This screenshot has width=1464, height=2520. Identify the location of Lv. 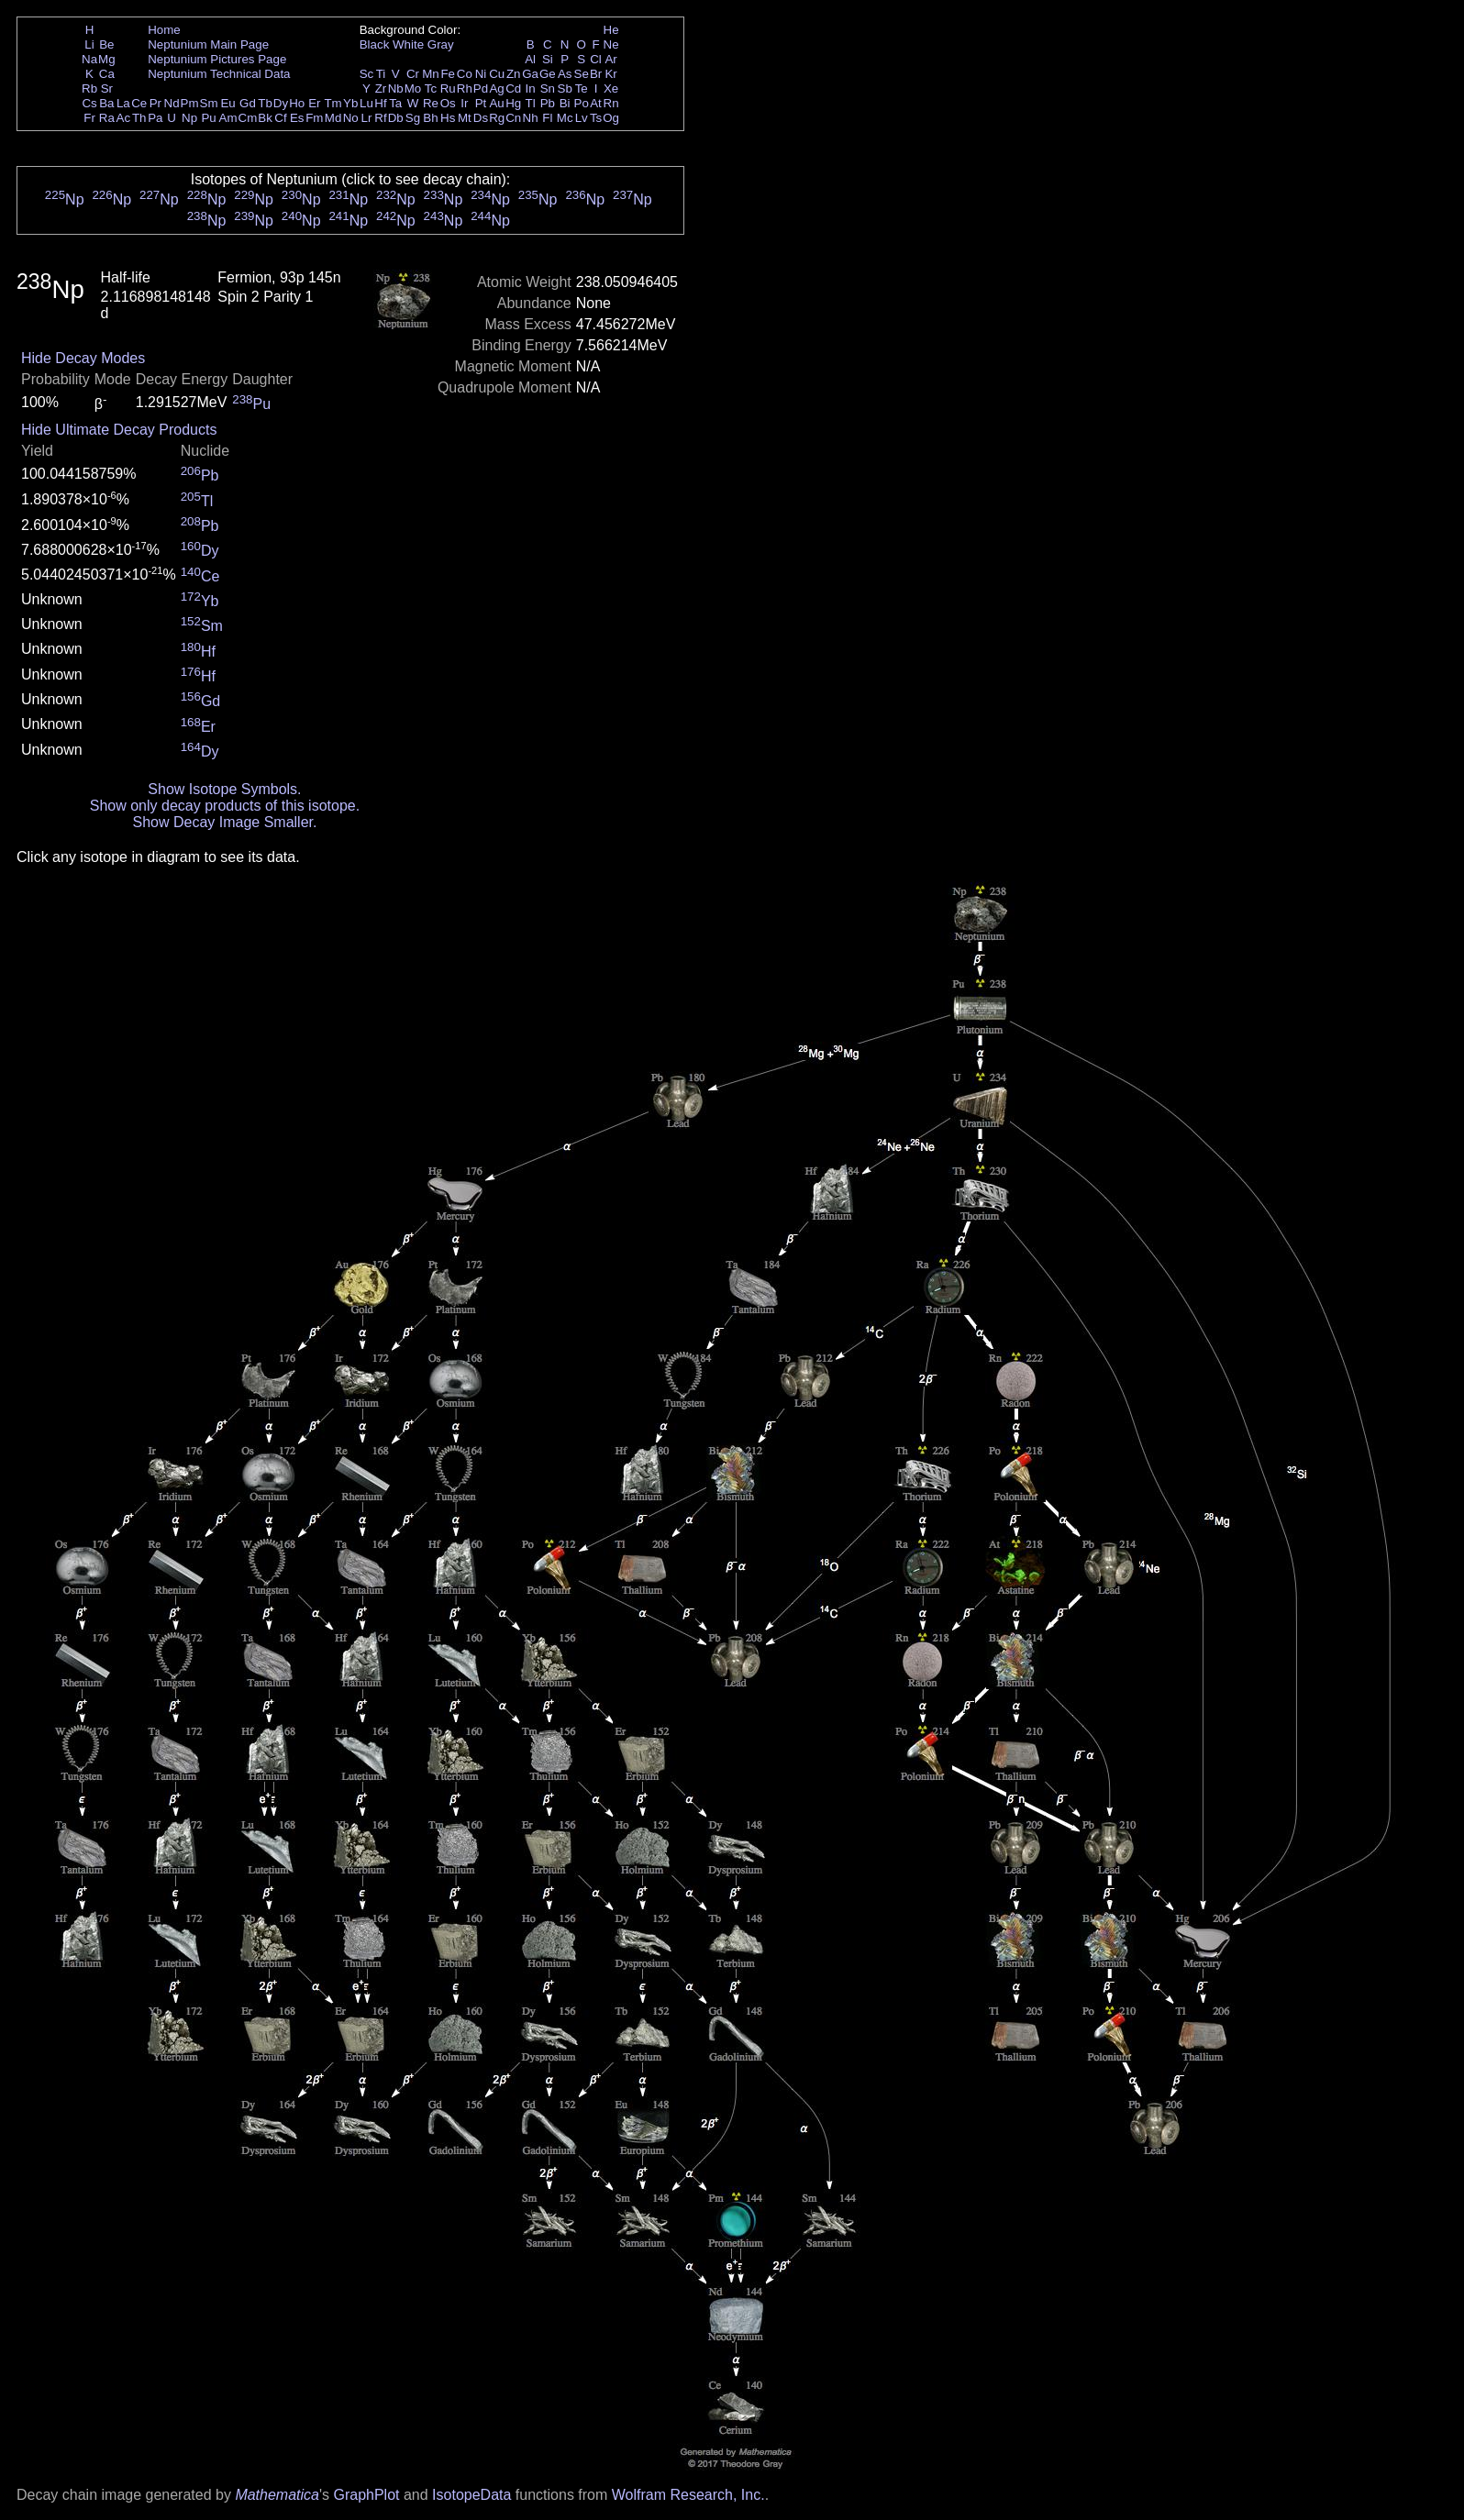
(581, 118).